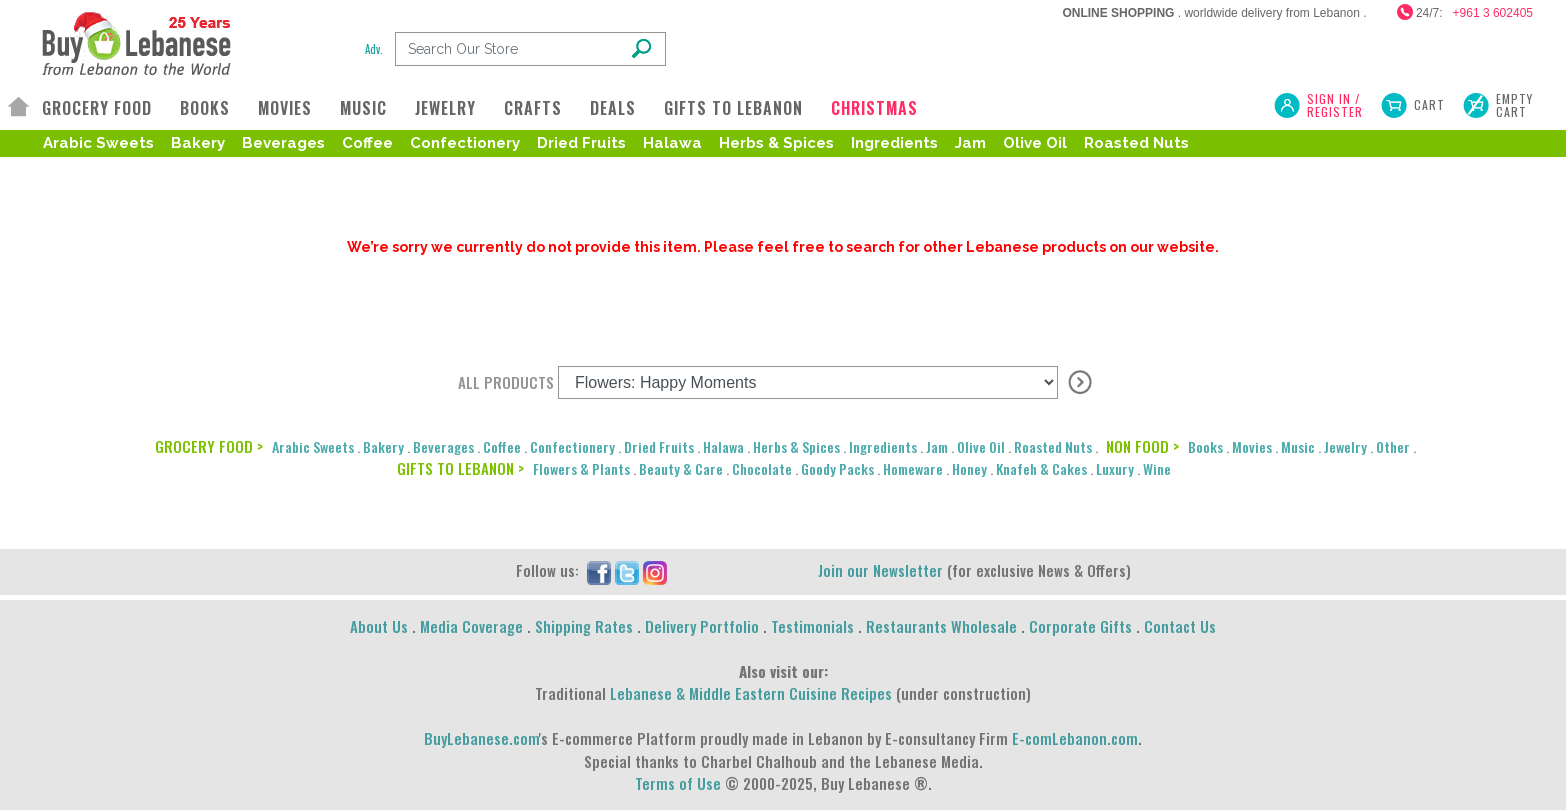  I want to click on Movies, so click(1252, 446).